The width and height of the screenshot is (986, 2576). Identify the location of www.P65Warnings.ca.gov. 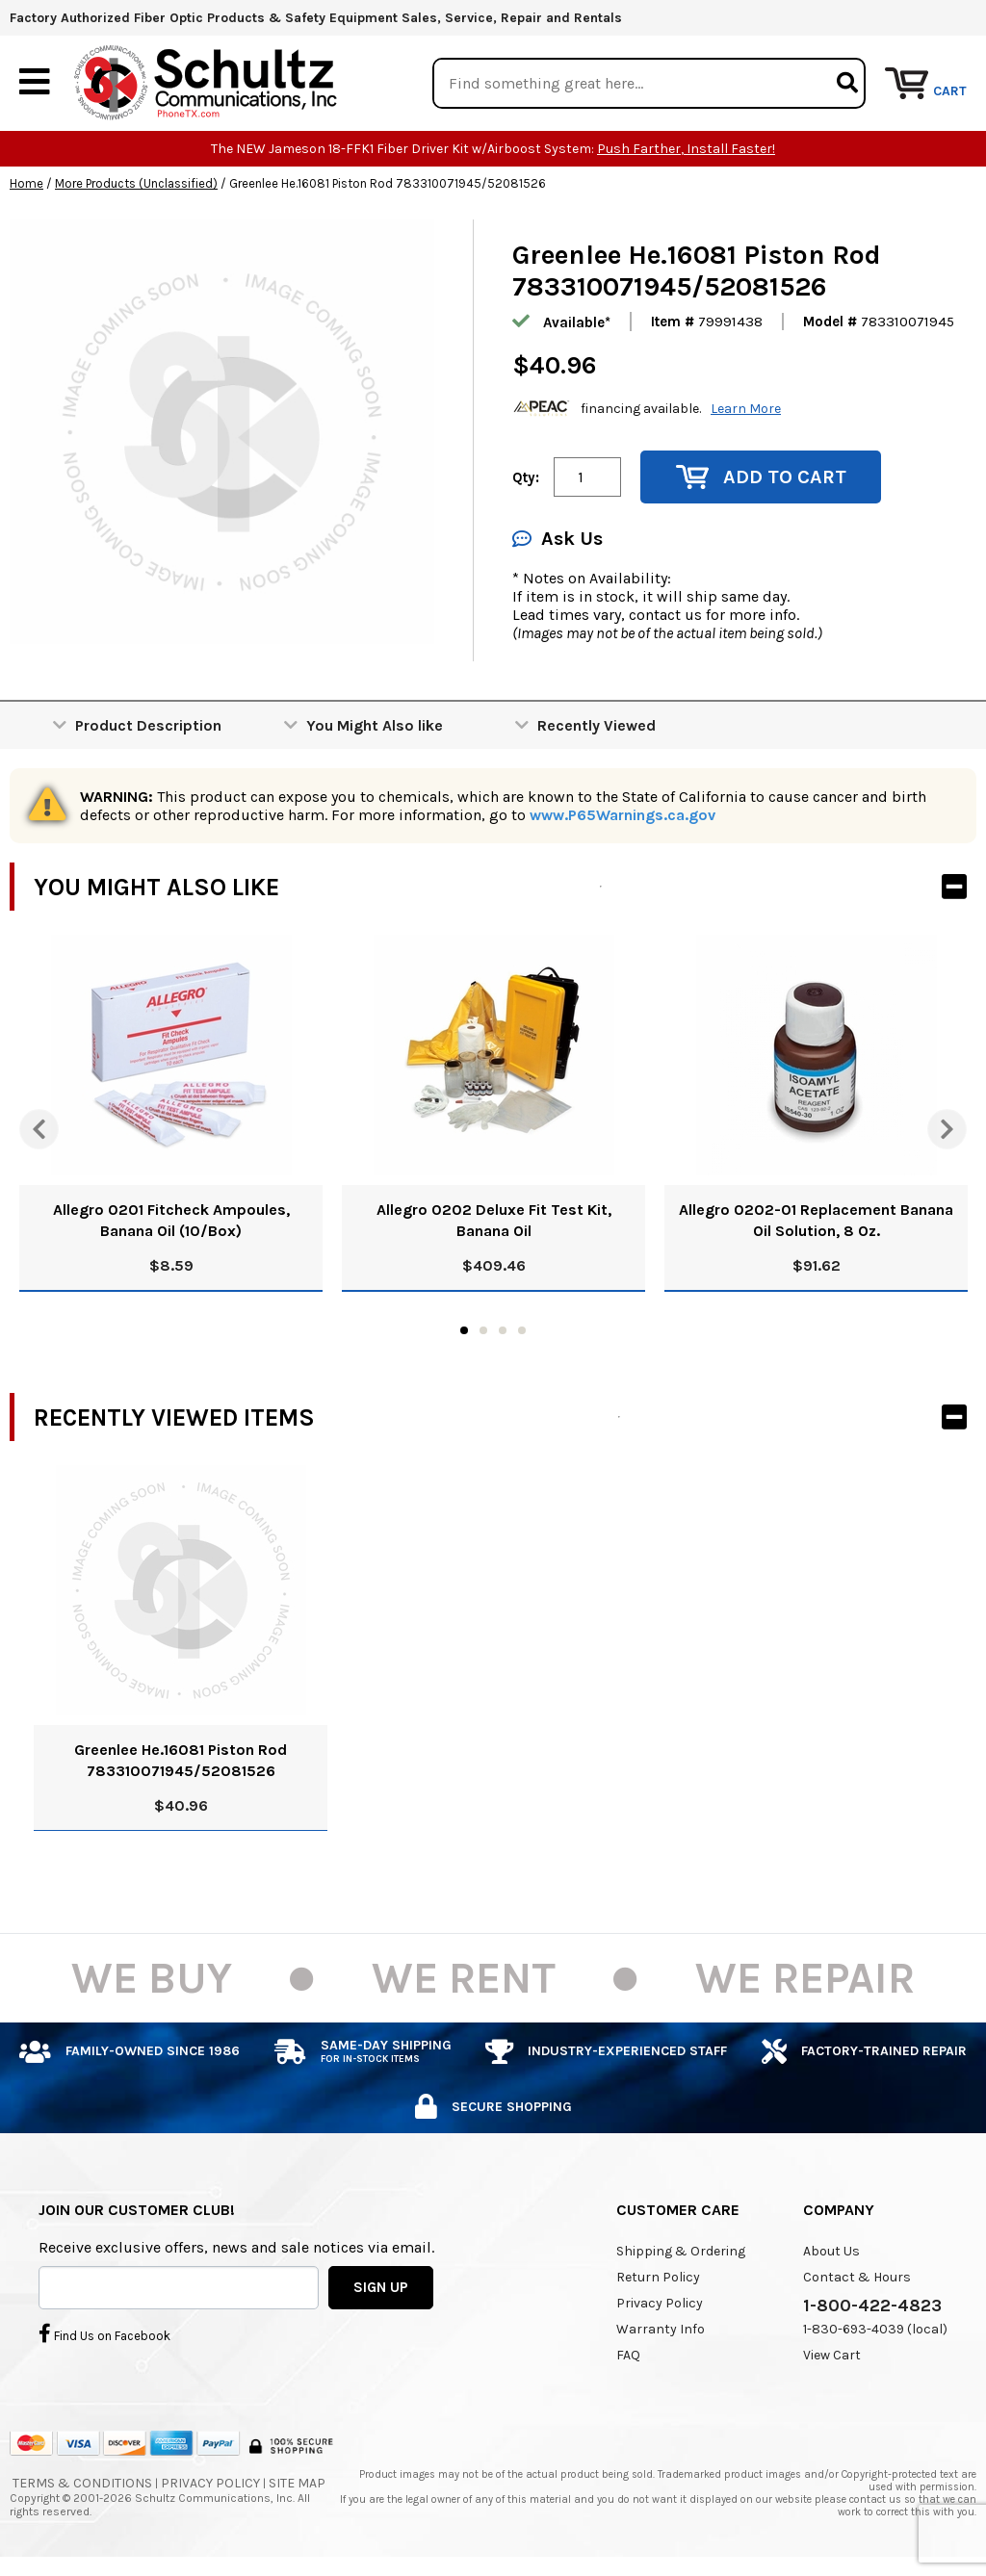
(622, 816).